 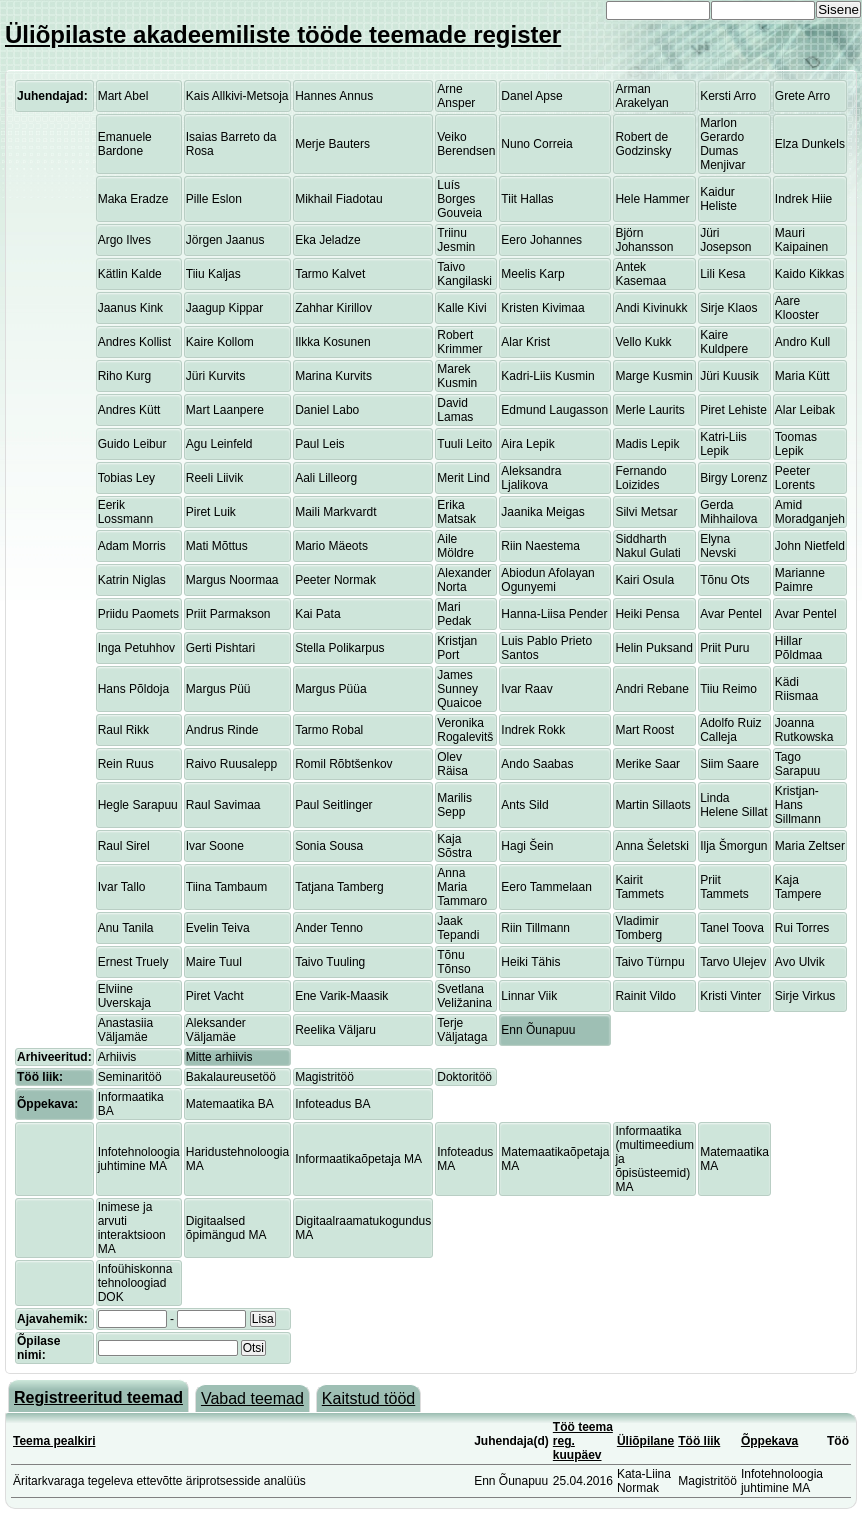 I want to click on Kätlin Kalde, so click(x=130, y=274).